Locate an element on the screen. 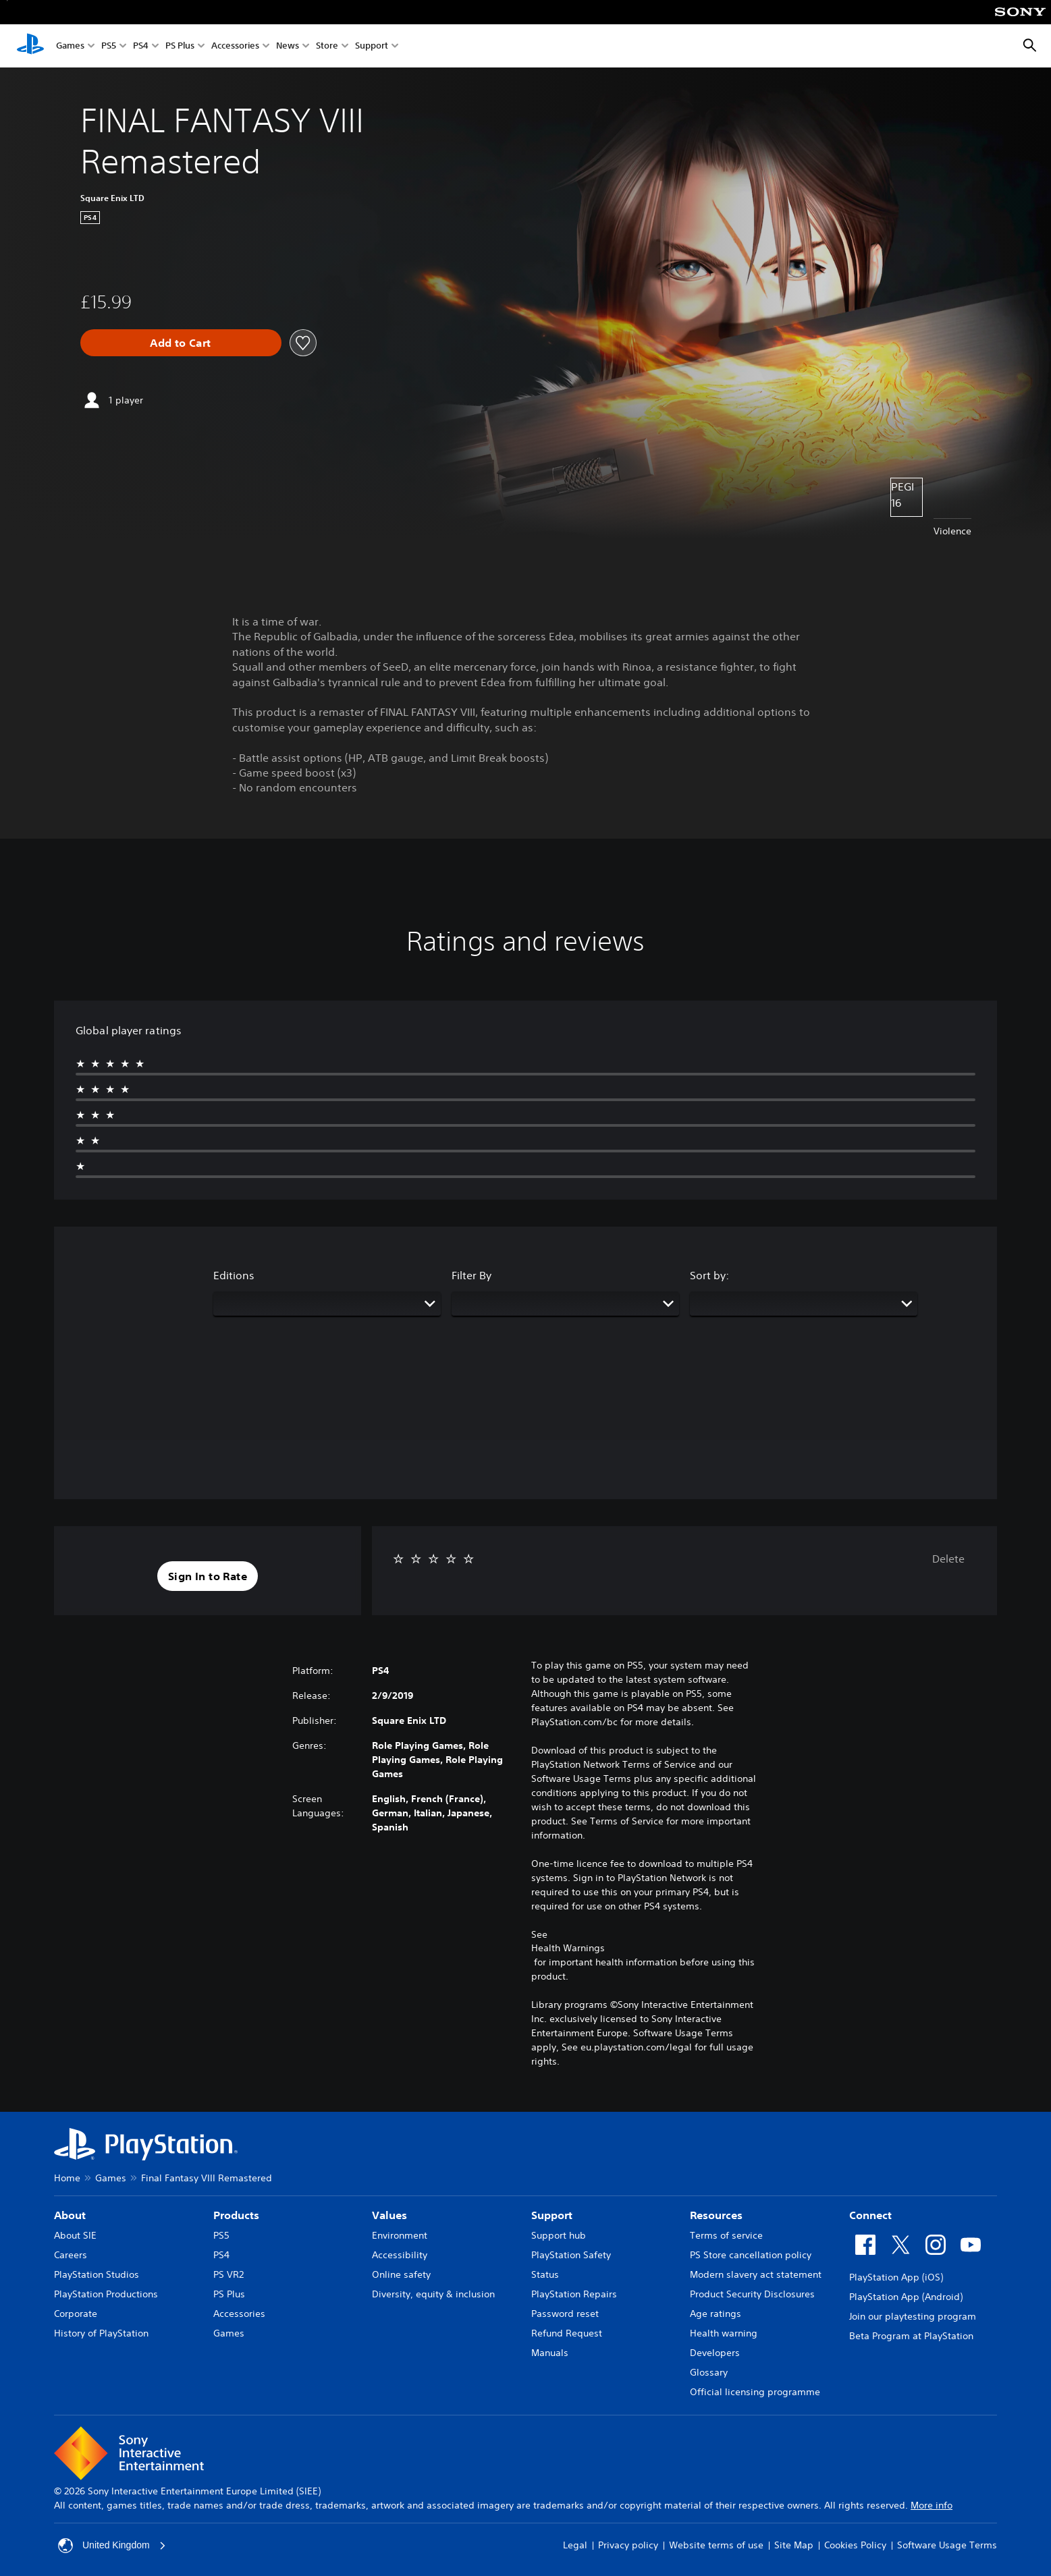 The width and height of the screenshot is (1051, 2576). Legal is located at coordinates (575, 2545).